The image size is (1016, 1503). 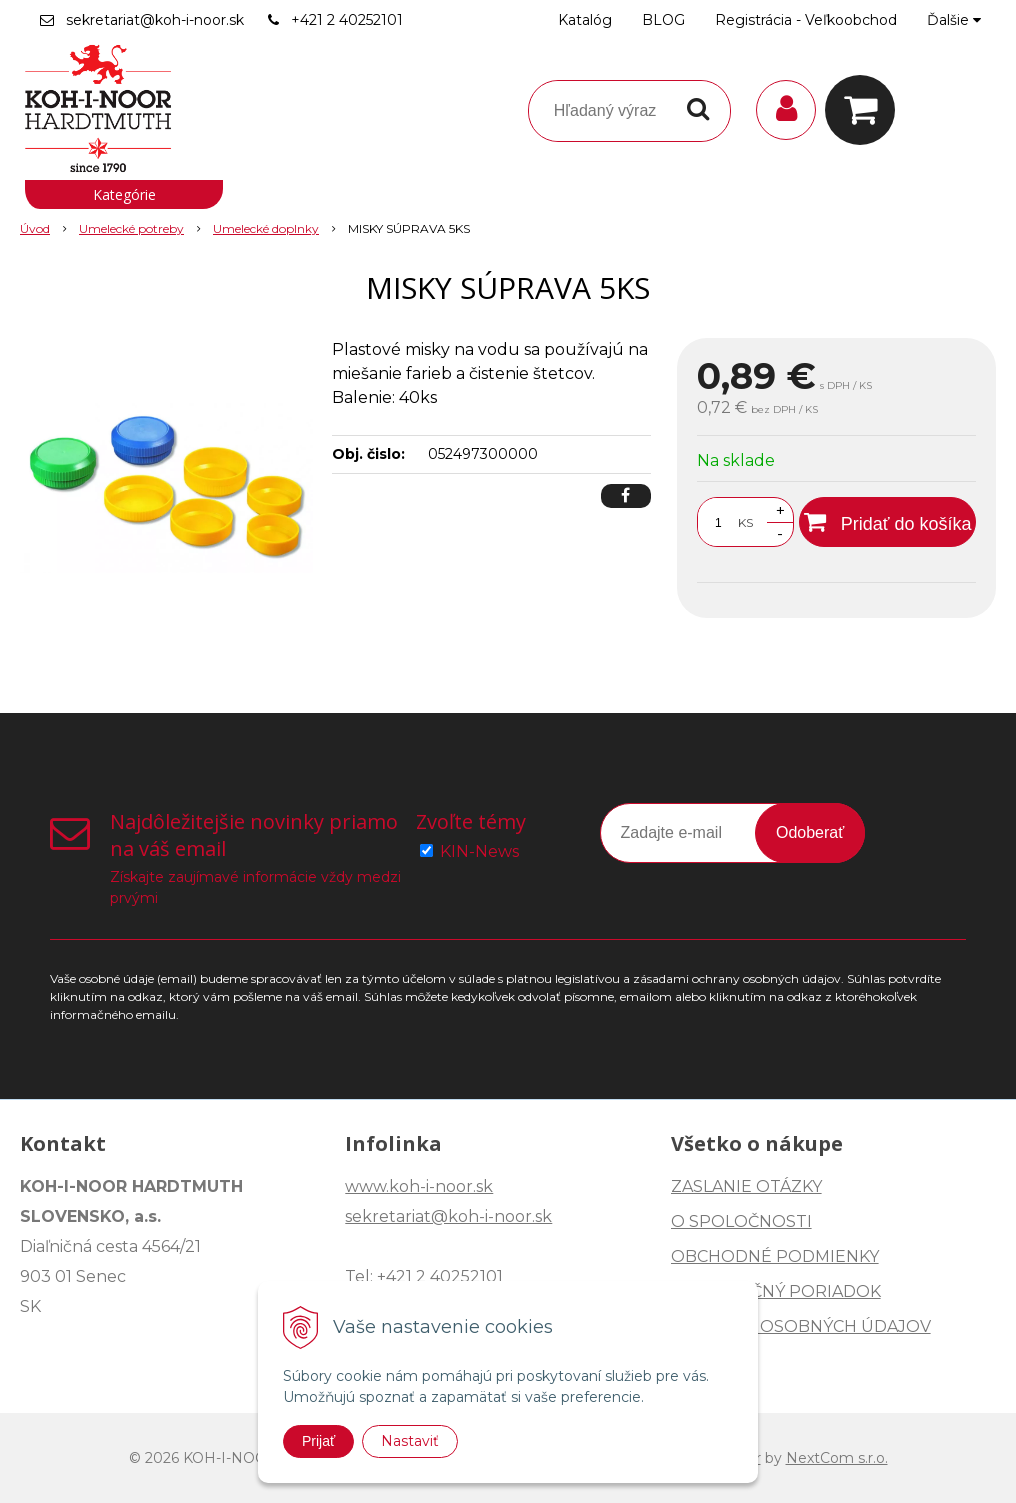 What do you see at coordinates (746, 1186) in the screenshot?
I see `ZASLANIE OTÁZKY` at bounding box center [746, 1186].